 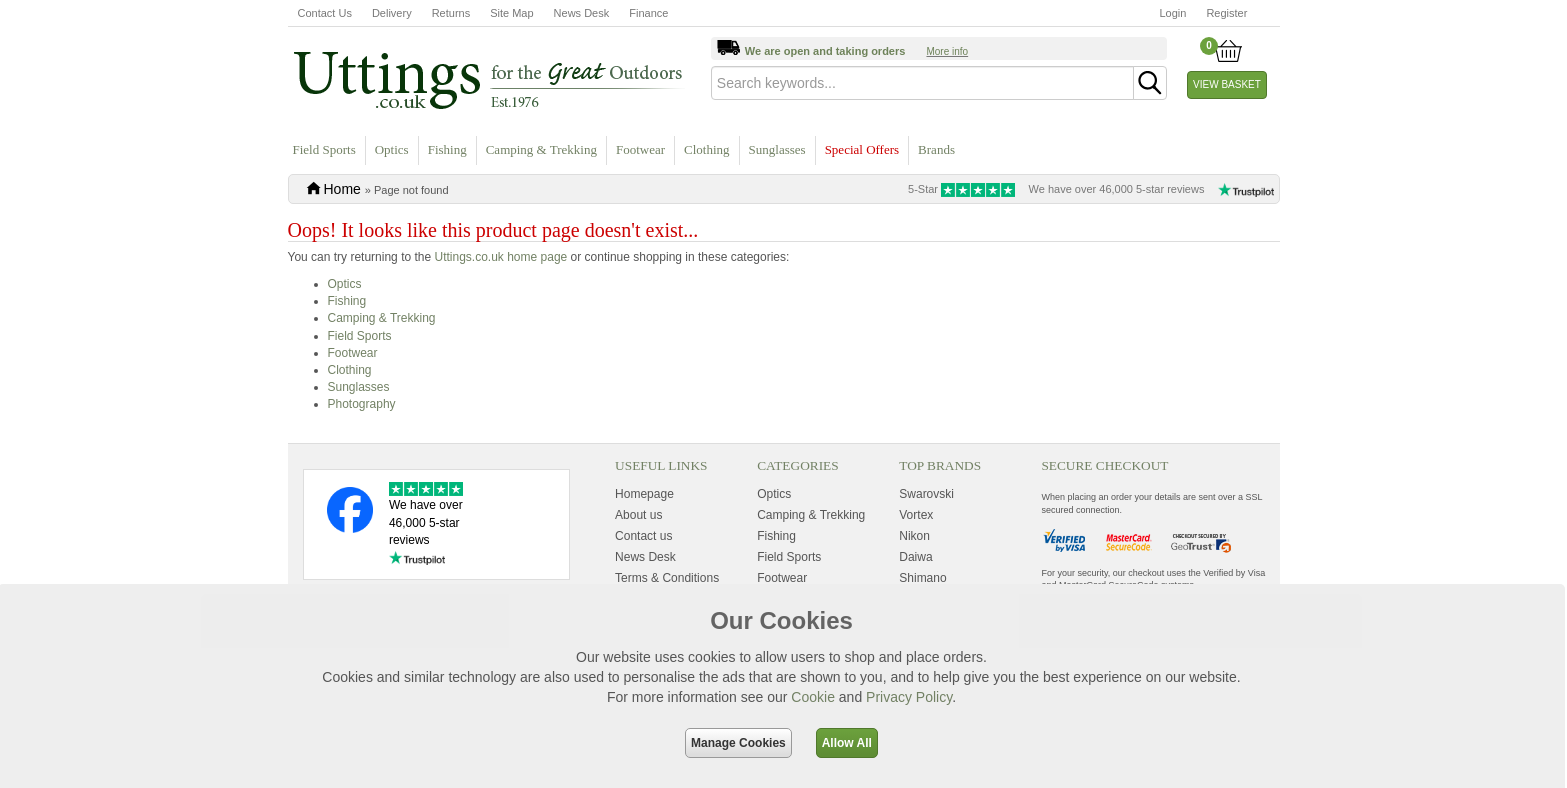 What do you see at coordinates (541, 149) in the screenshot?
I see `Camping & Trekking` at bounding box center [541, 149].